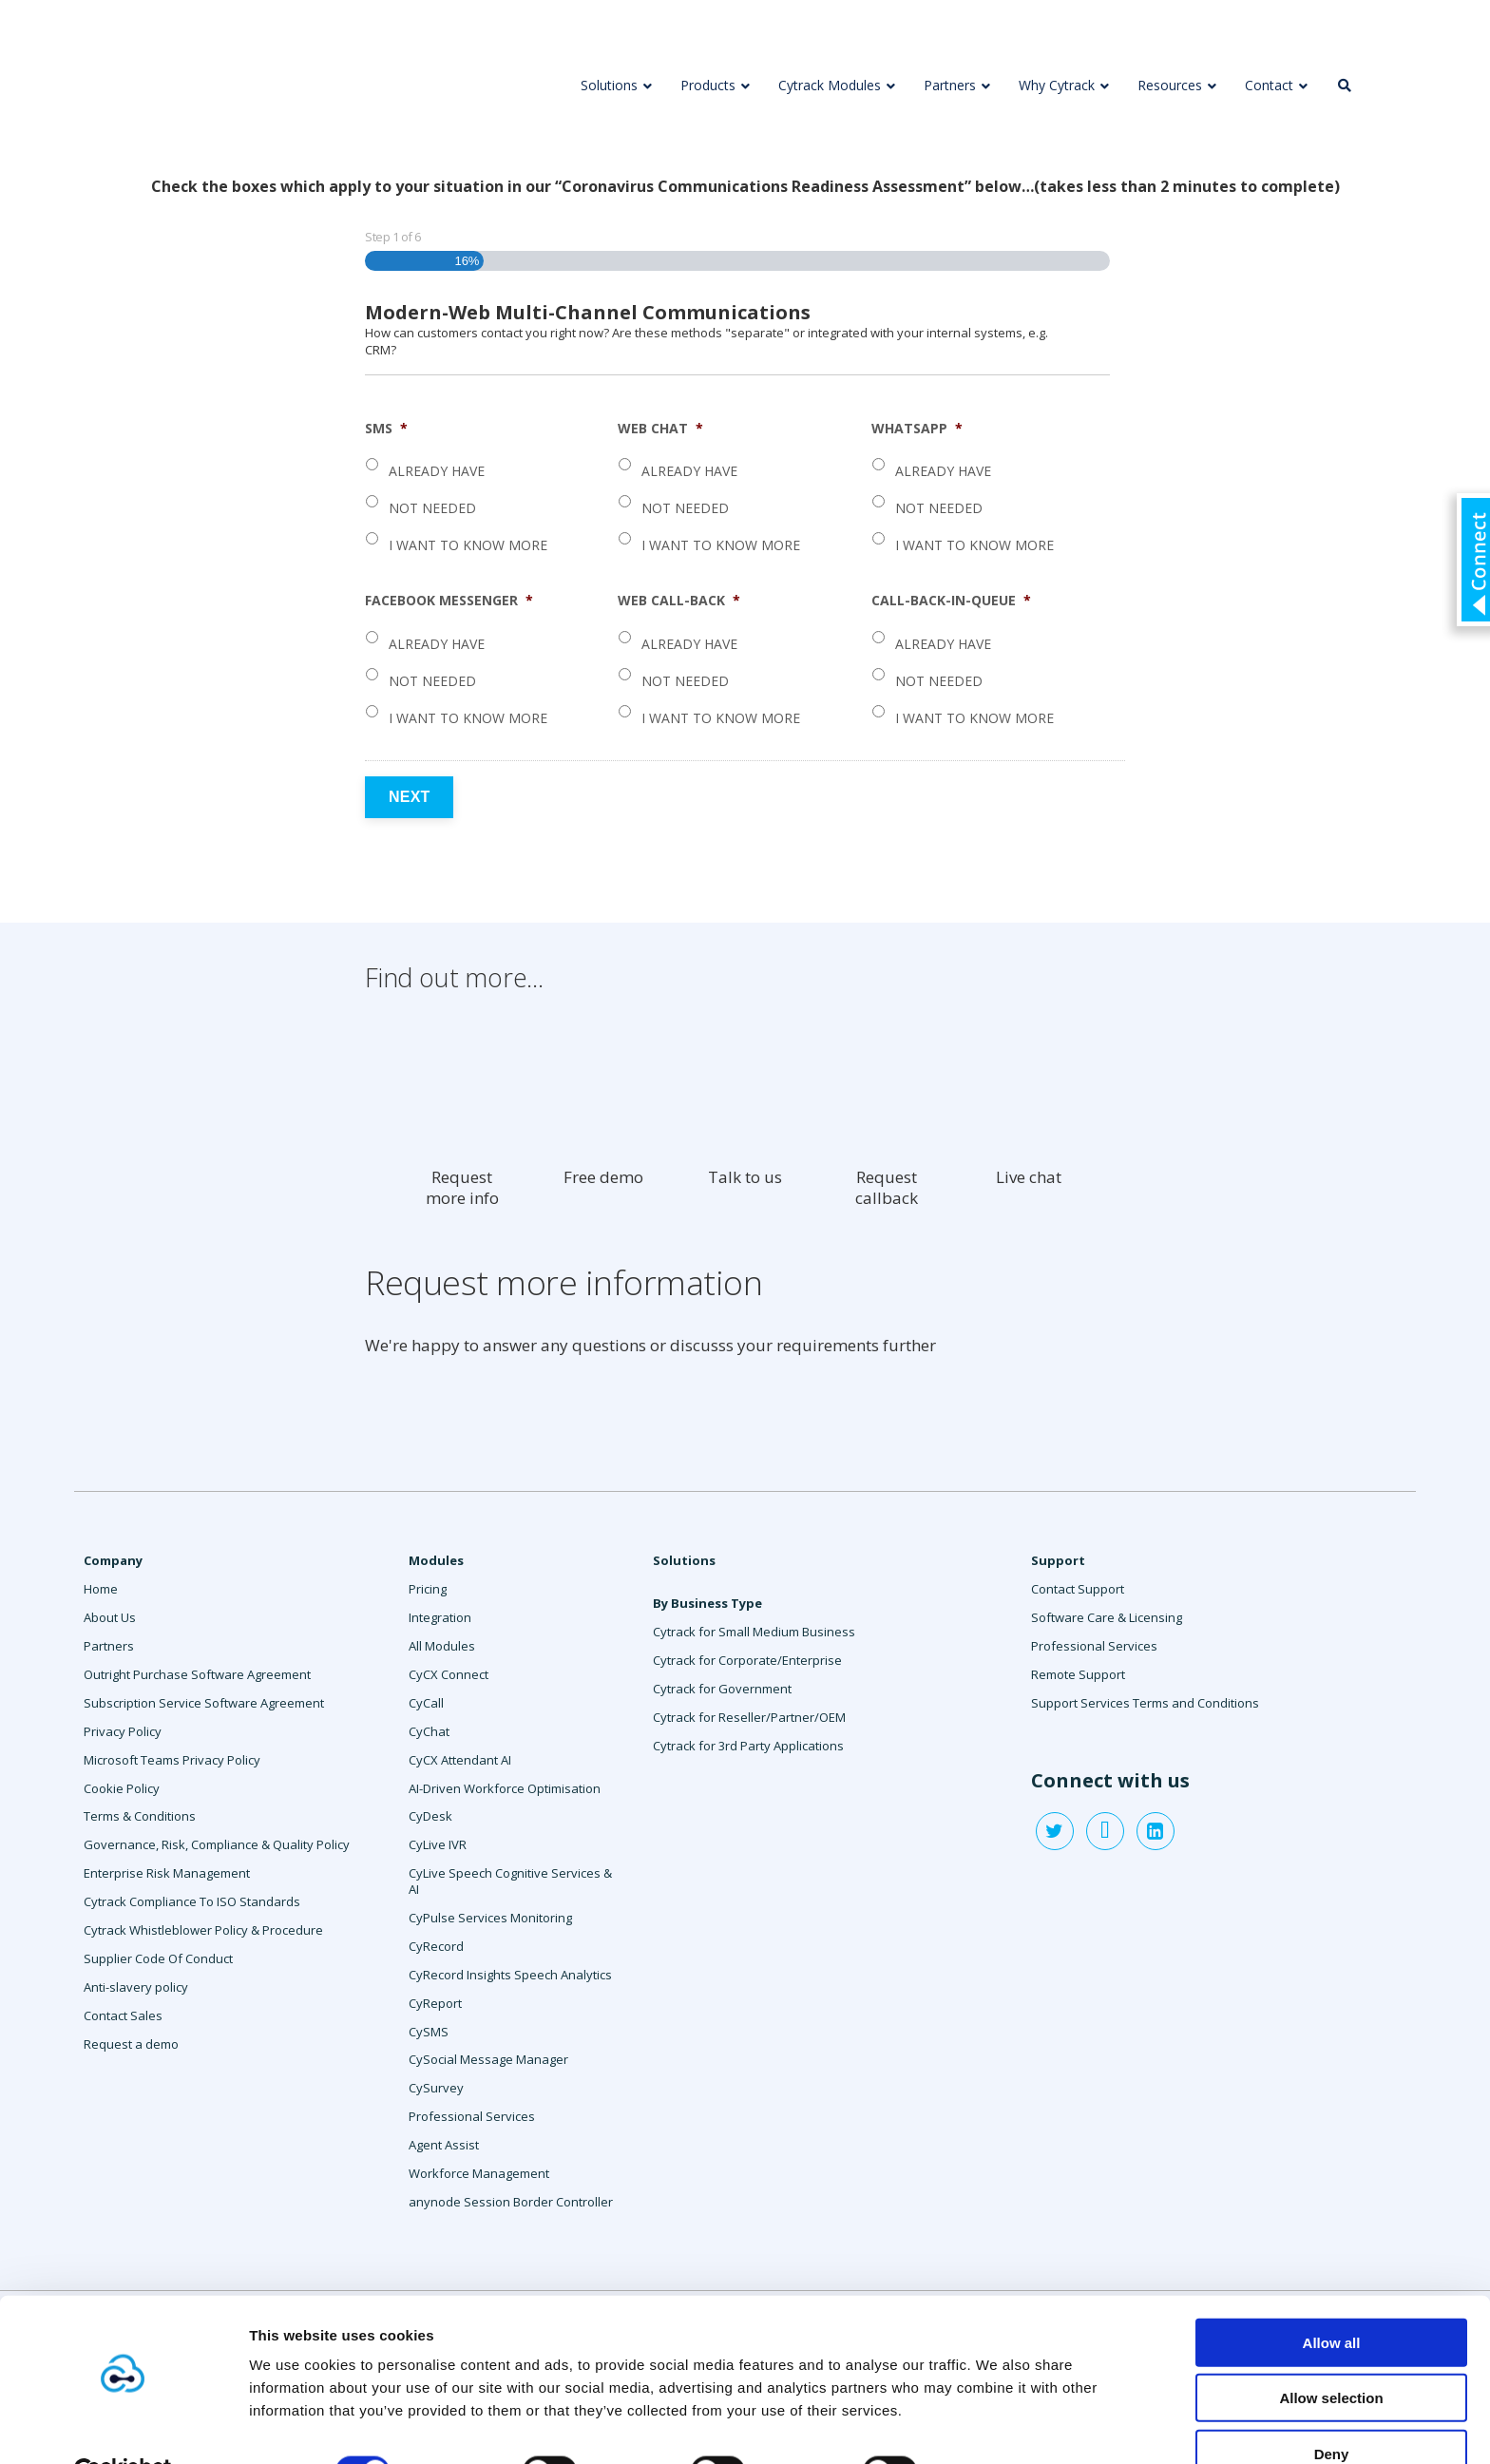 Image resolution: width=1490 pixels, height=2464 pixels. What do you see at coordinates (1077, 1588) in the screenshot?
I see `Contact Support` at bounding box center [1077, 1588].